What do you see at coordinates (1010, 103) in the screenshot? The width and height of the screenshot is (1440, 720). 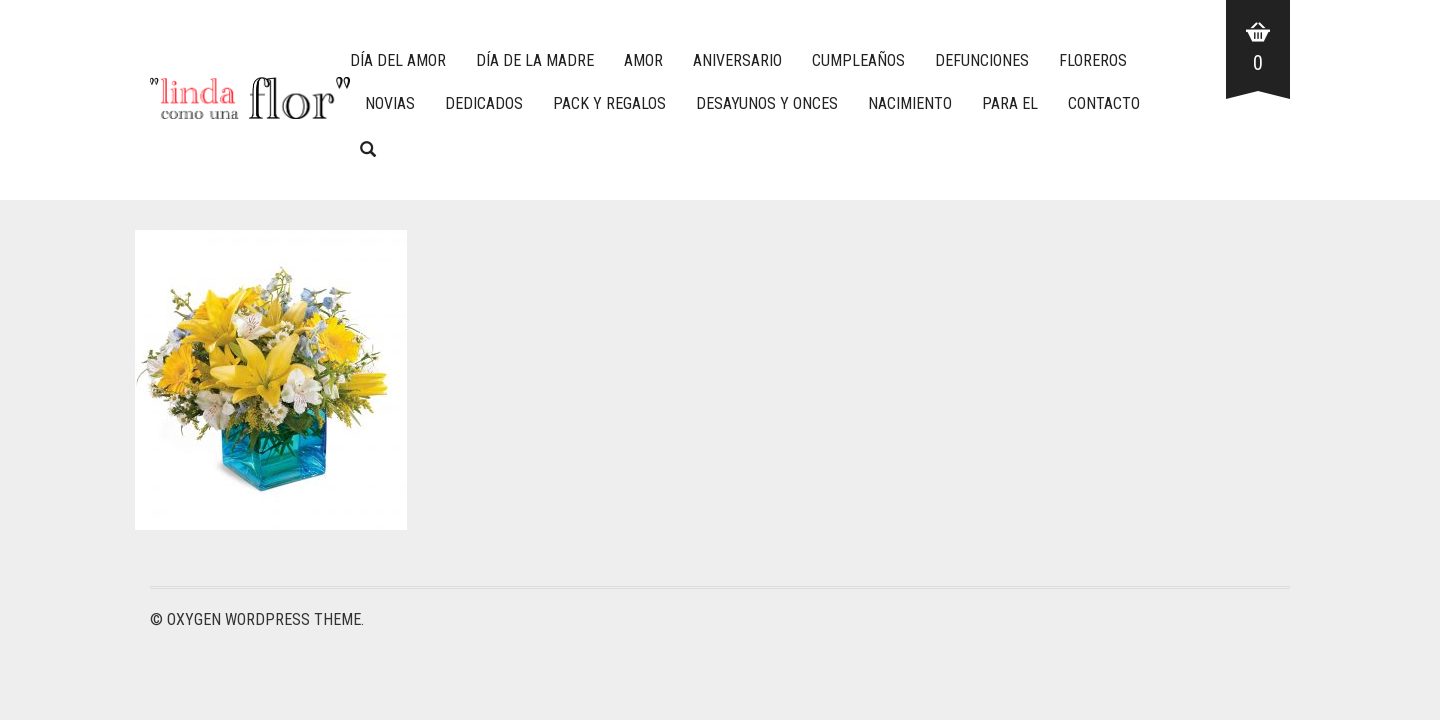 I see `PARA EL` at bounding box center [1010, 103].